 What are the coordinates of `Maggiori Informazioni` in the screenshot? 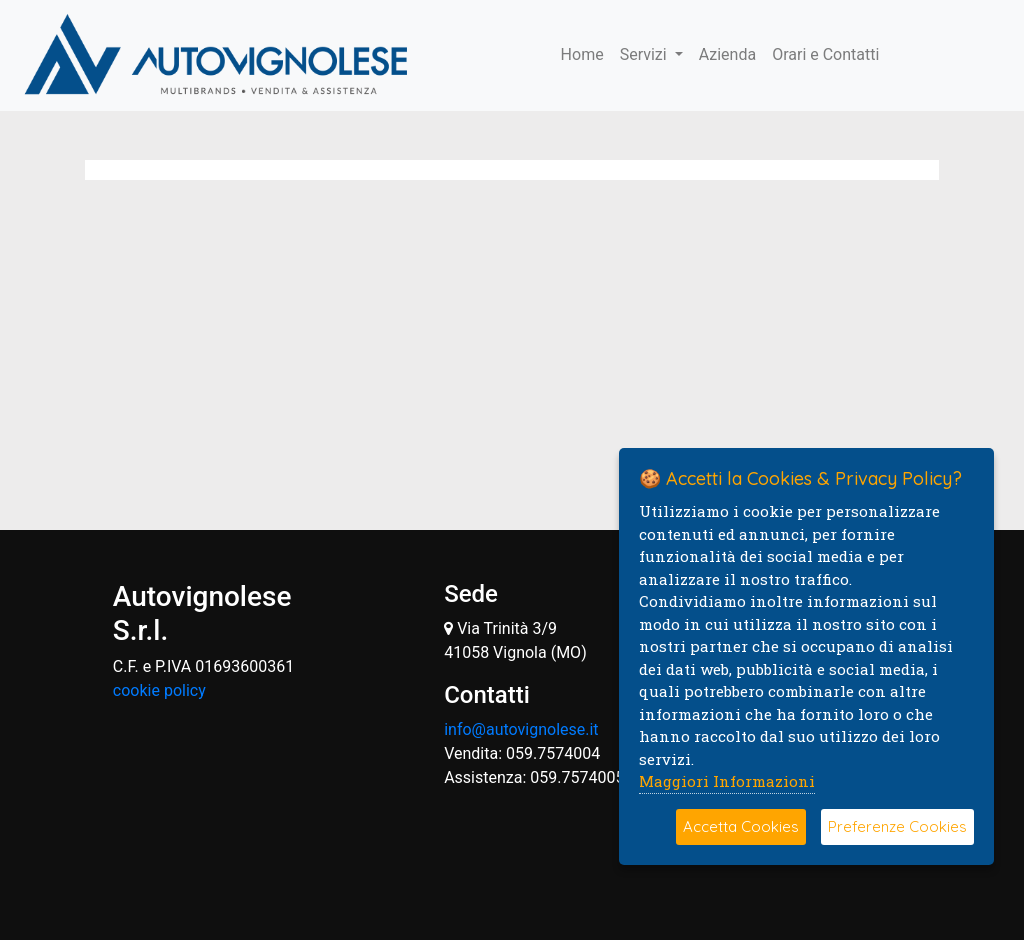 It's located at (727, 781).